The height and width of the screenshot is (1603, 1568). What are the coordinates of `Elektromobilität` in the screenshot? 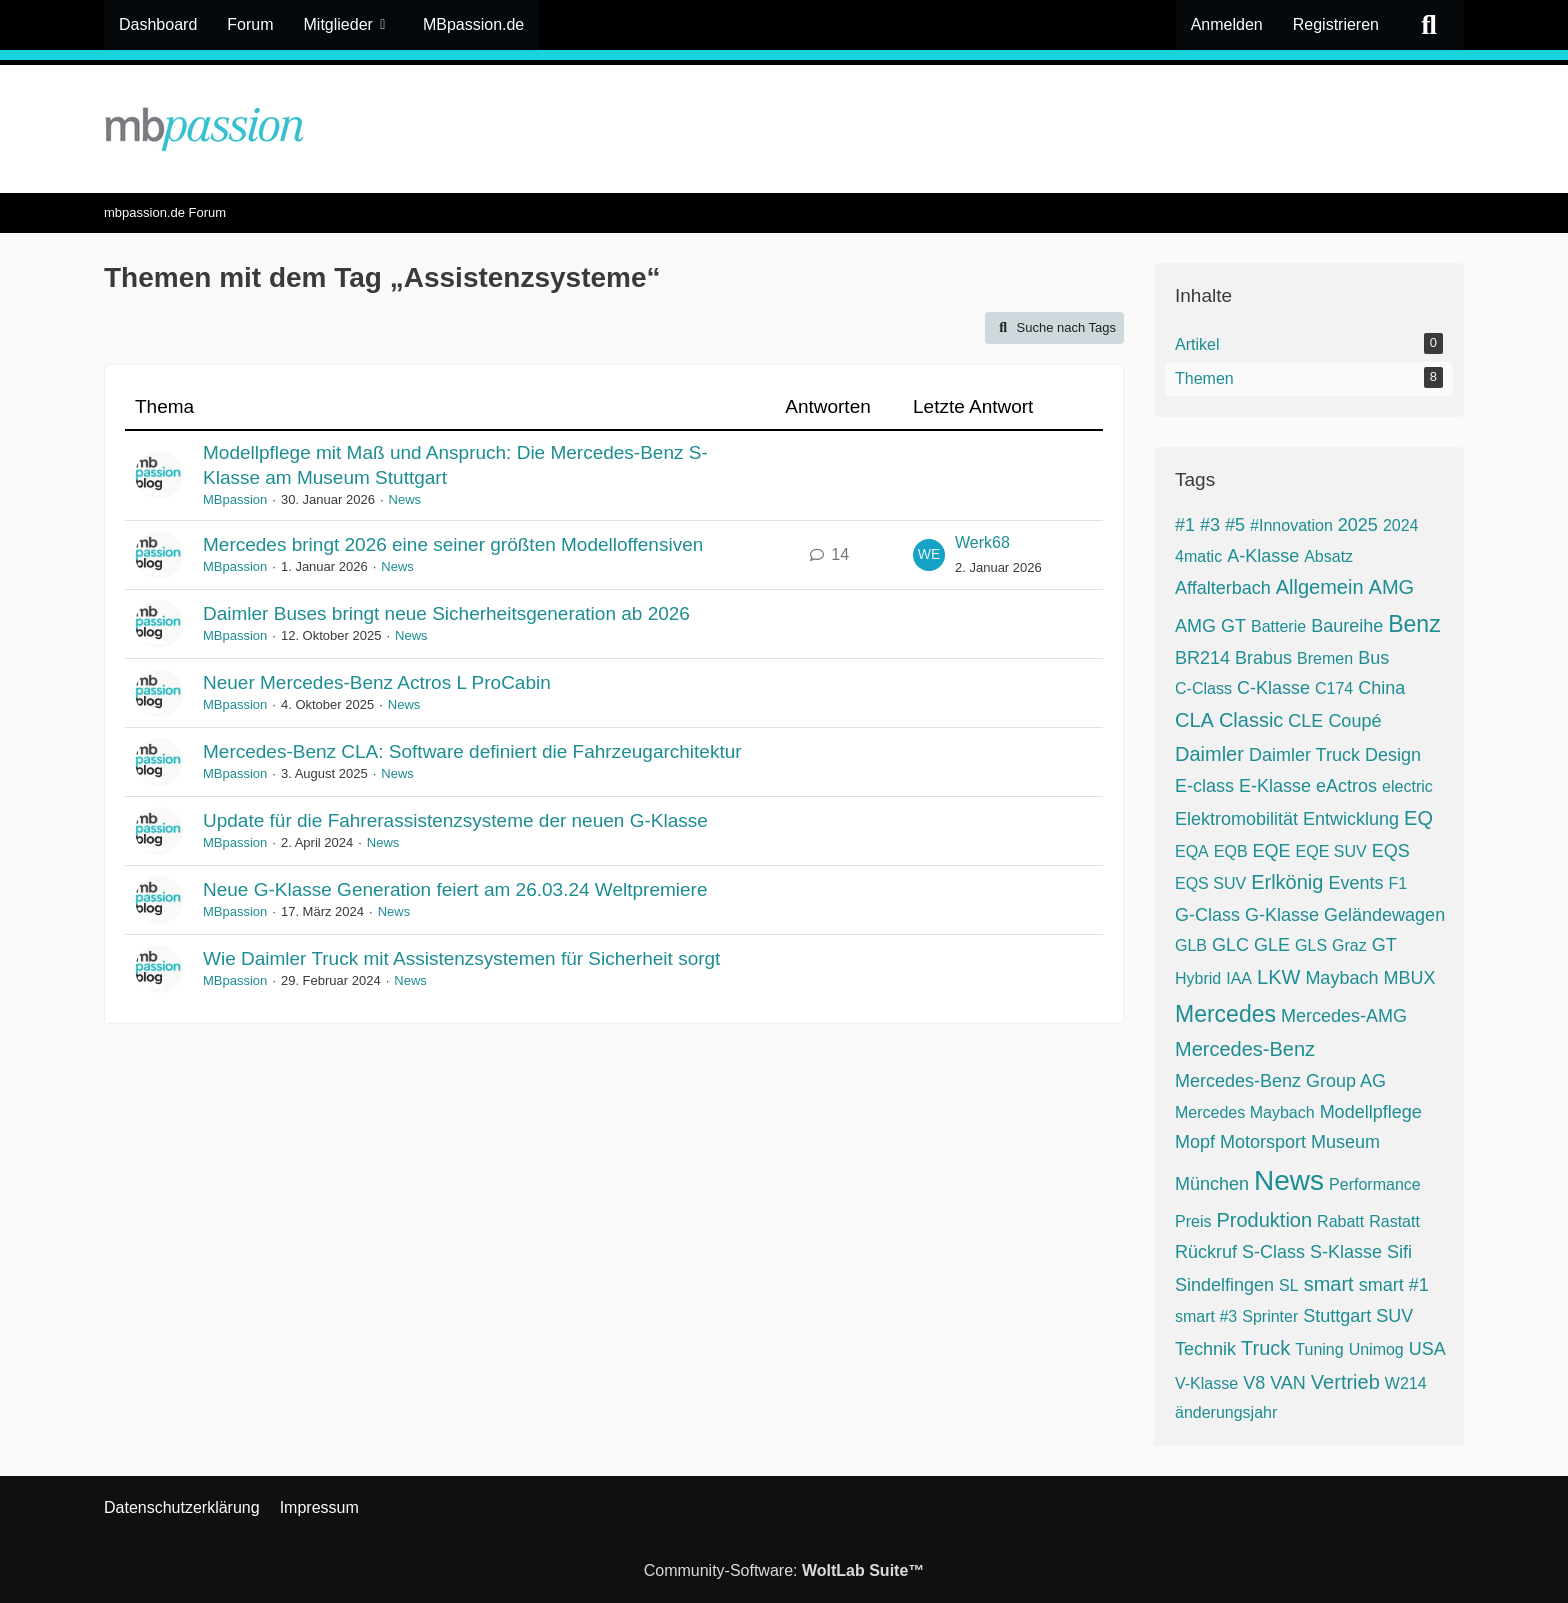 It's located at (1236, 819).